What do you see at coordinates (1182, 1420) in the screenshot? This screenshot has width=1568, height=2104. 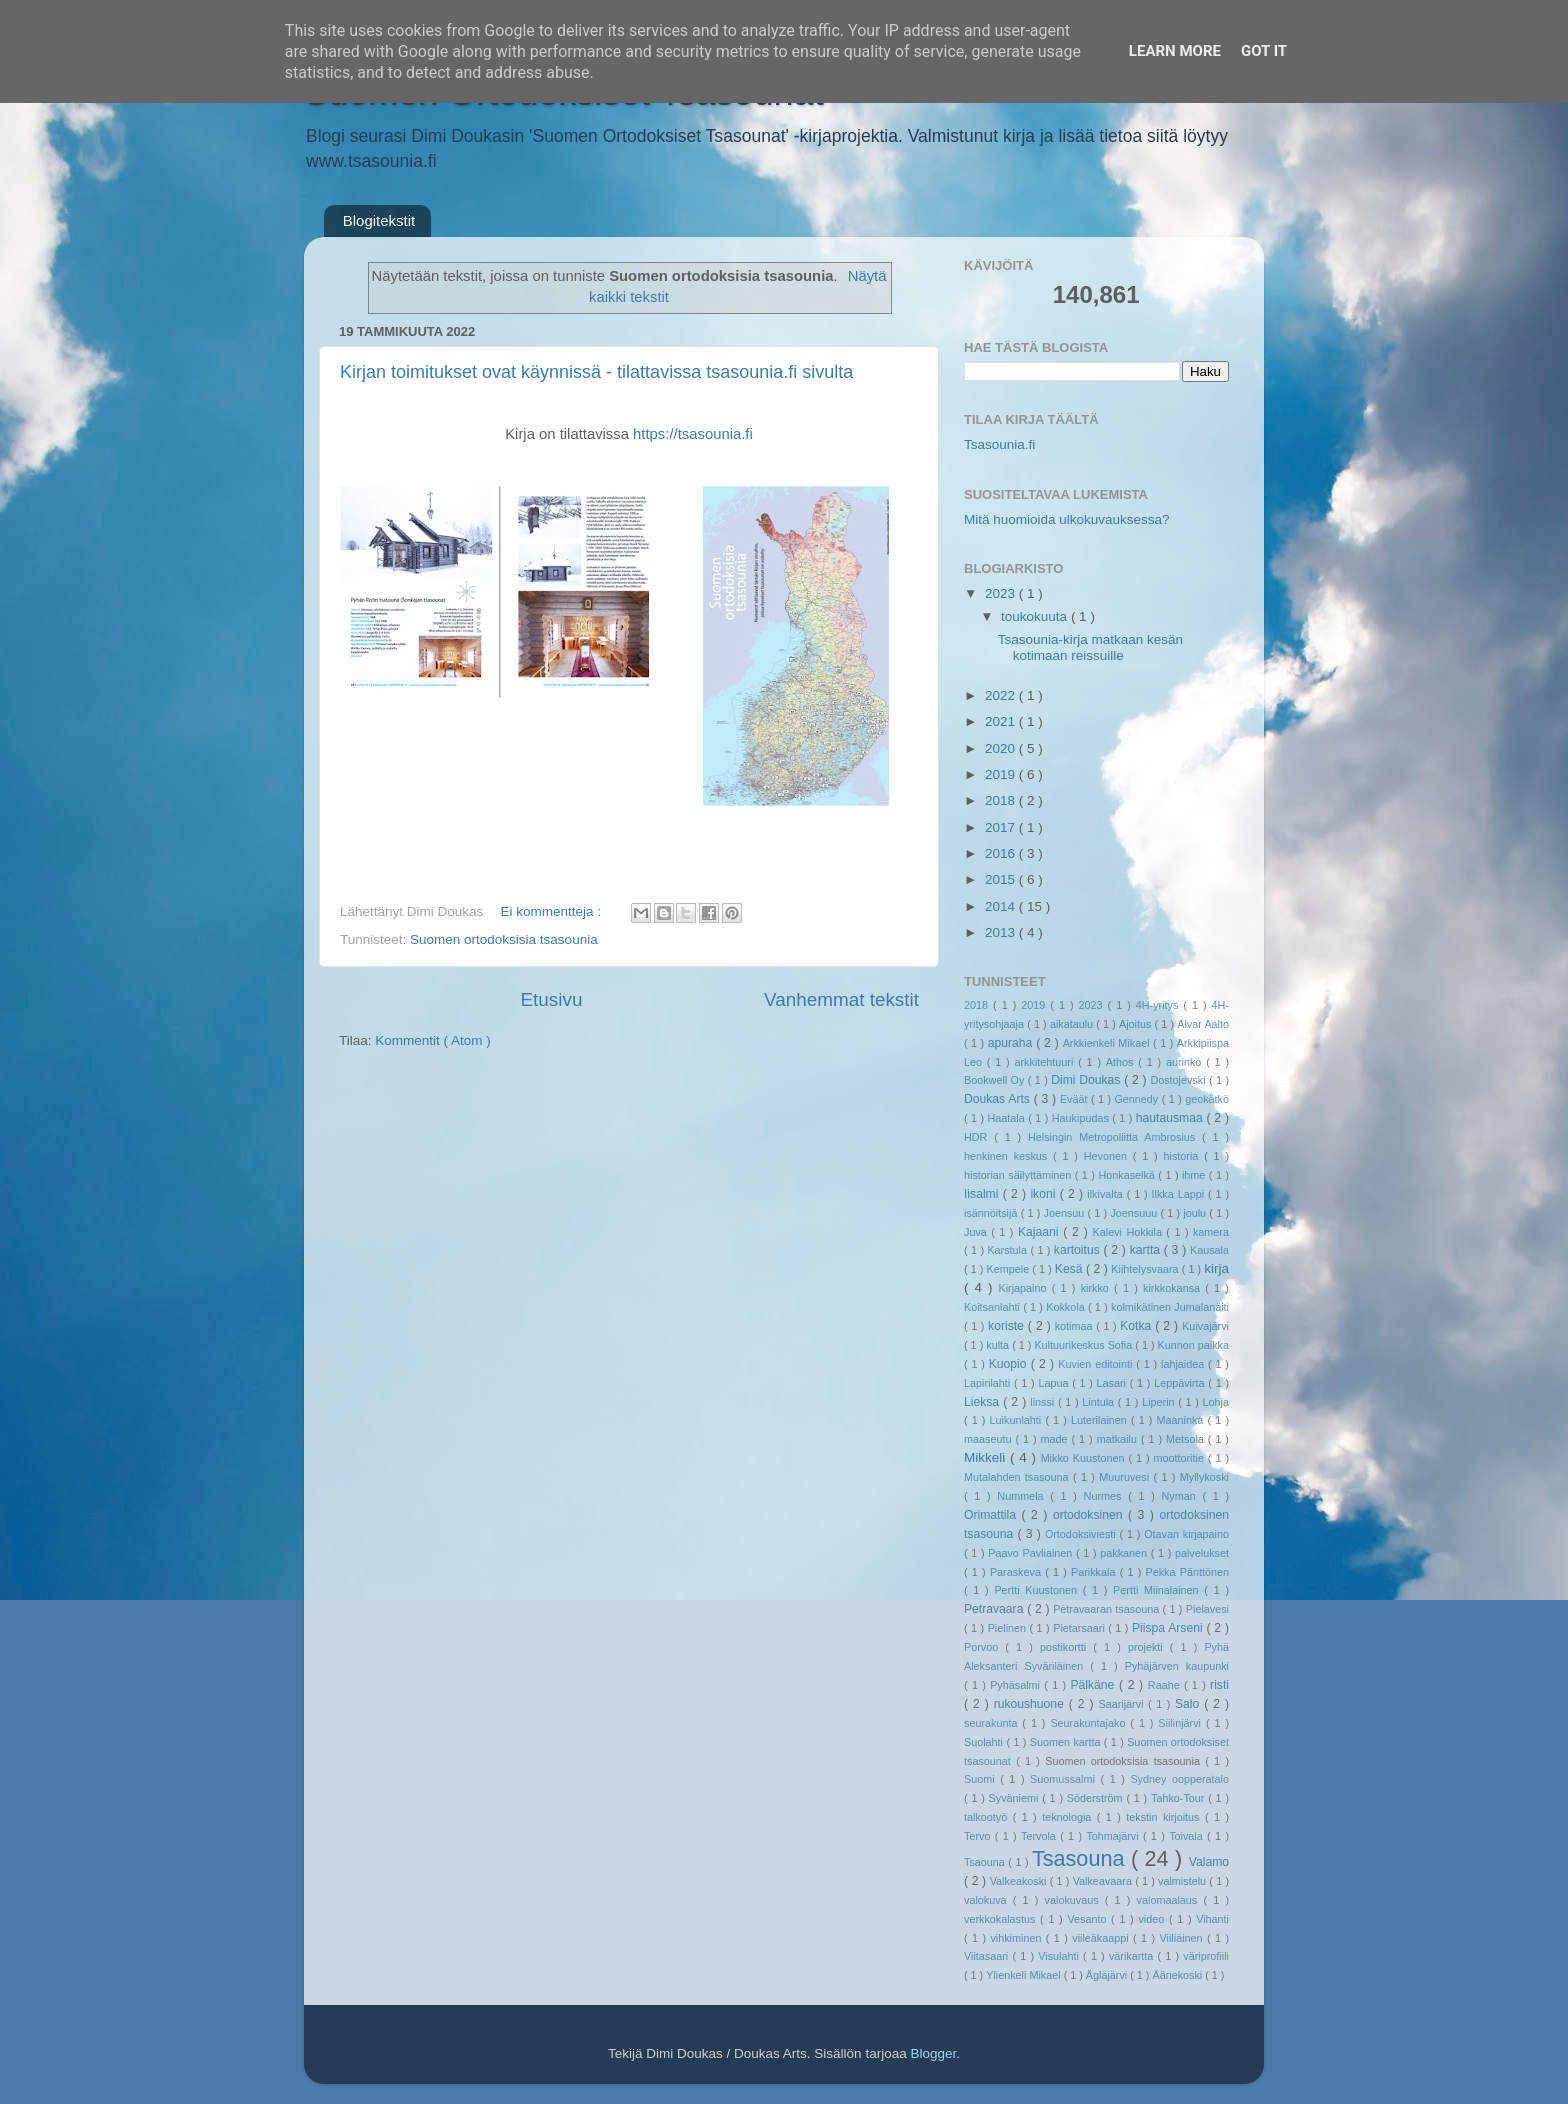 I see `Maaninka` at bounding box center [1182, 1420].